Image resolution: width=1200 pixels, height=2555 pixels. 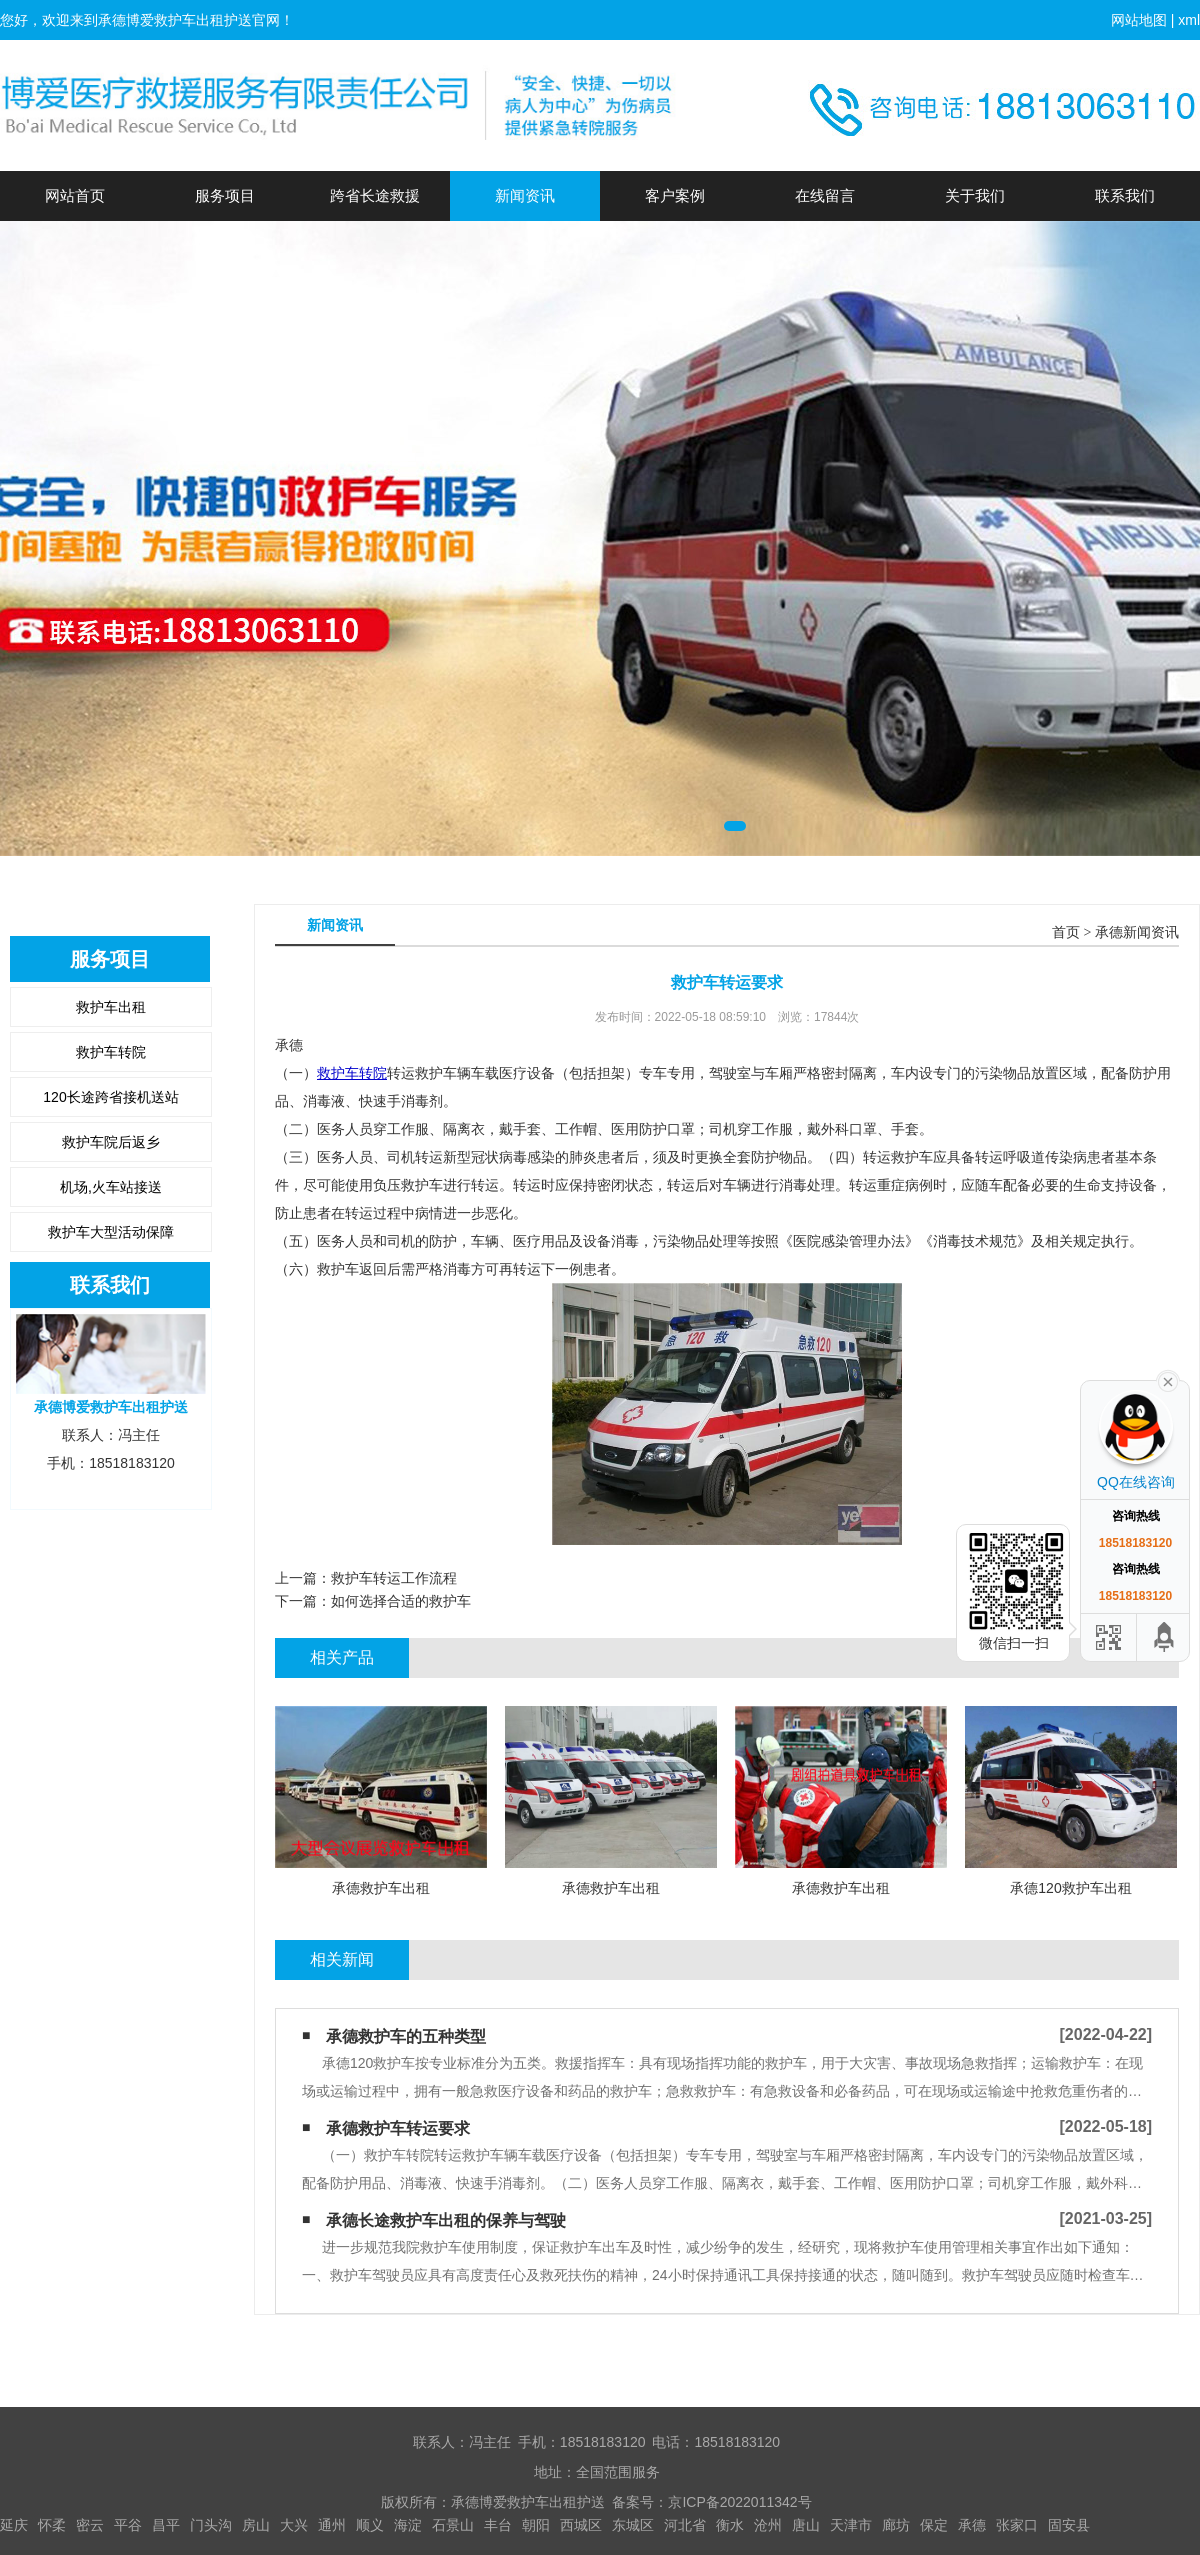 I want to click on 关于我们, so click(x=975, y=195).